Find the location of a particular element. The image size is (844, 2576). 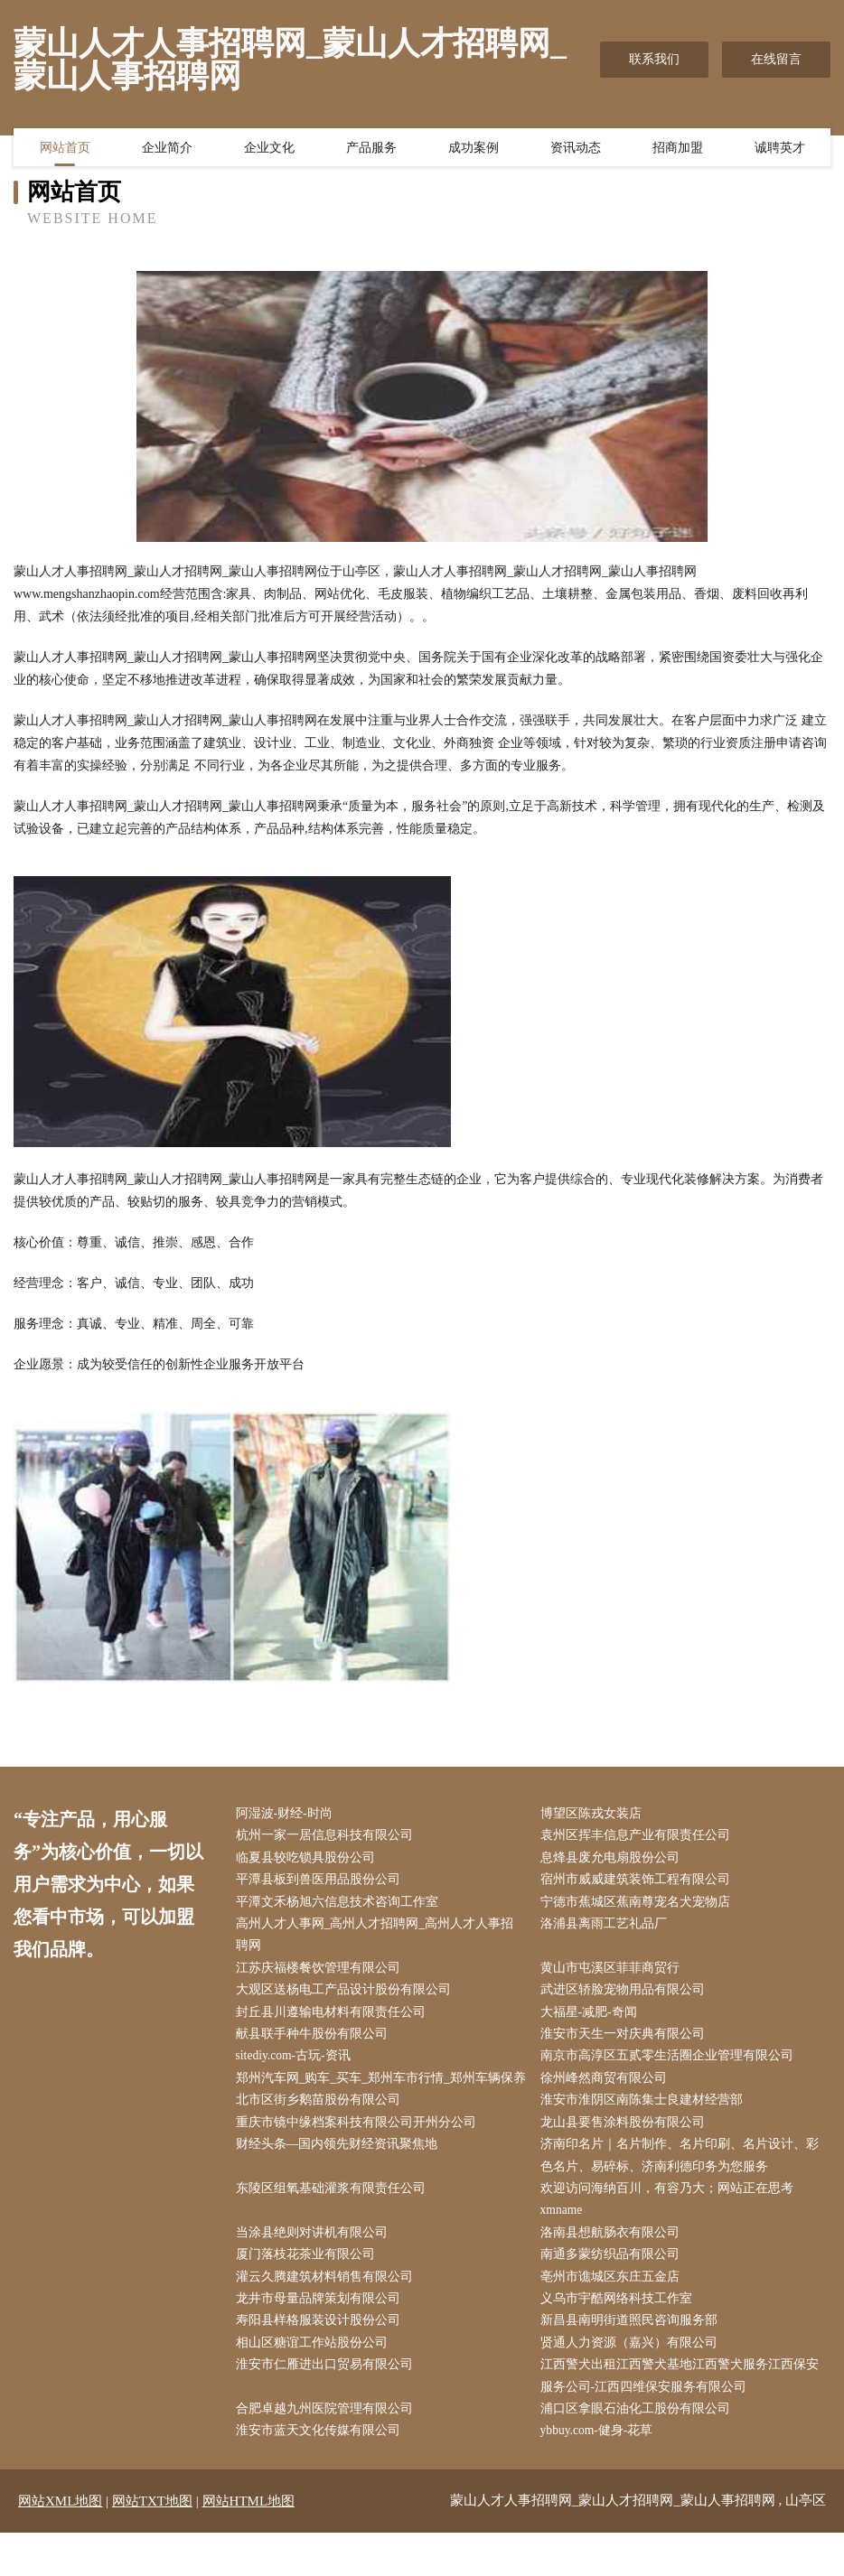

洛浦县离雨工艺礼品厂 is located at coordinates (607, 1928).